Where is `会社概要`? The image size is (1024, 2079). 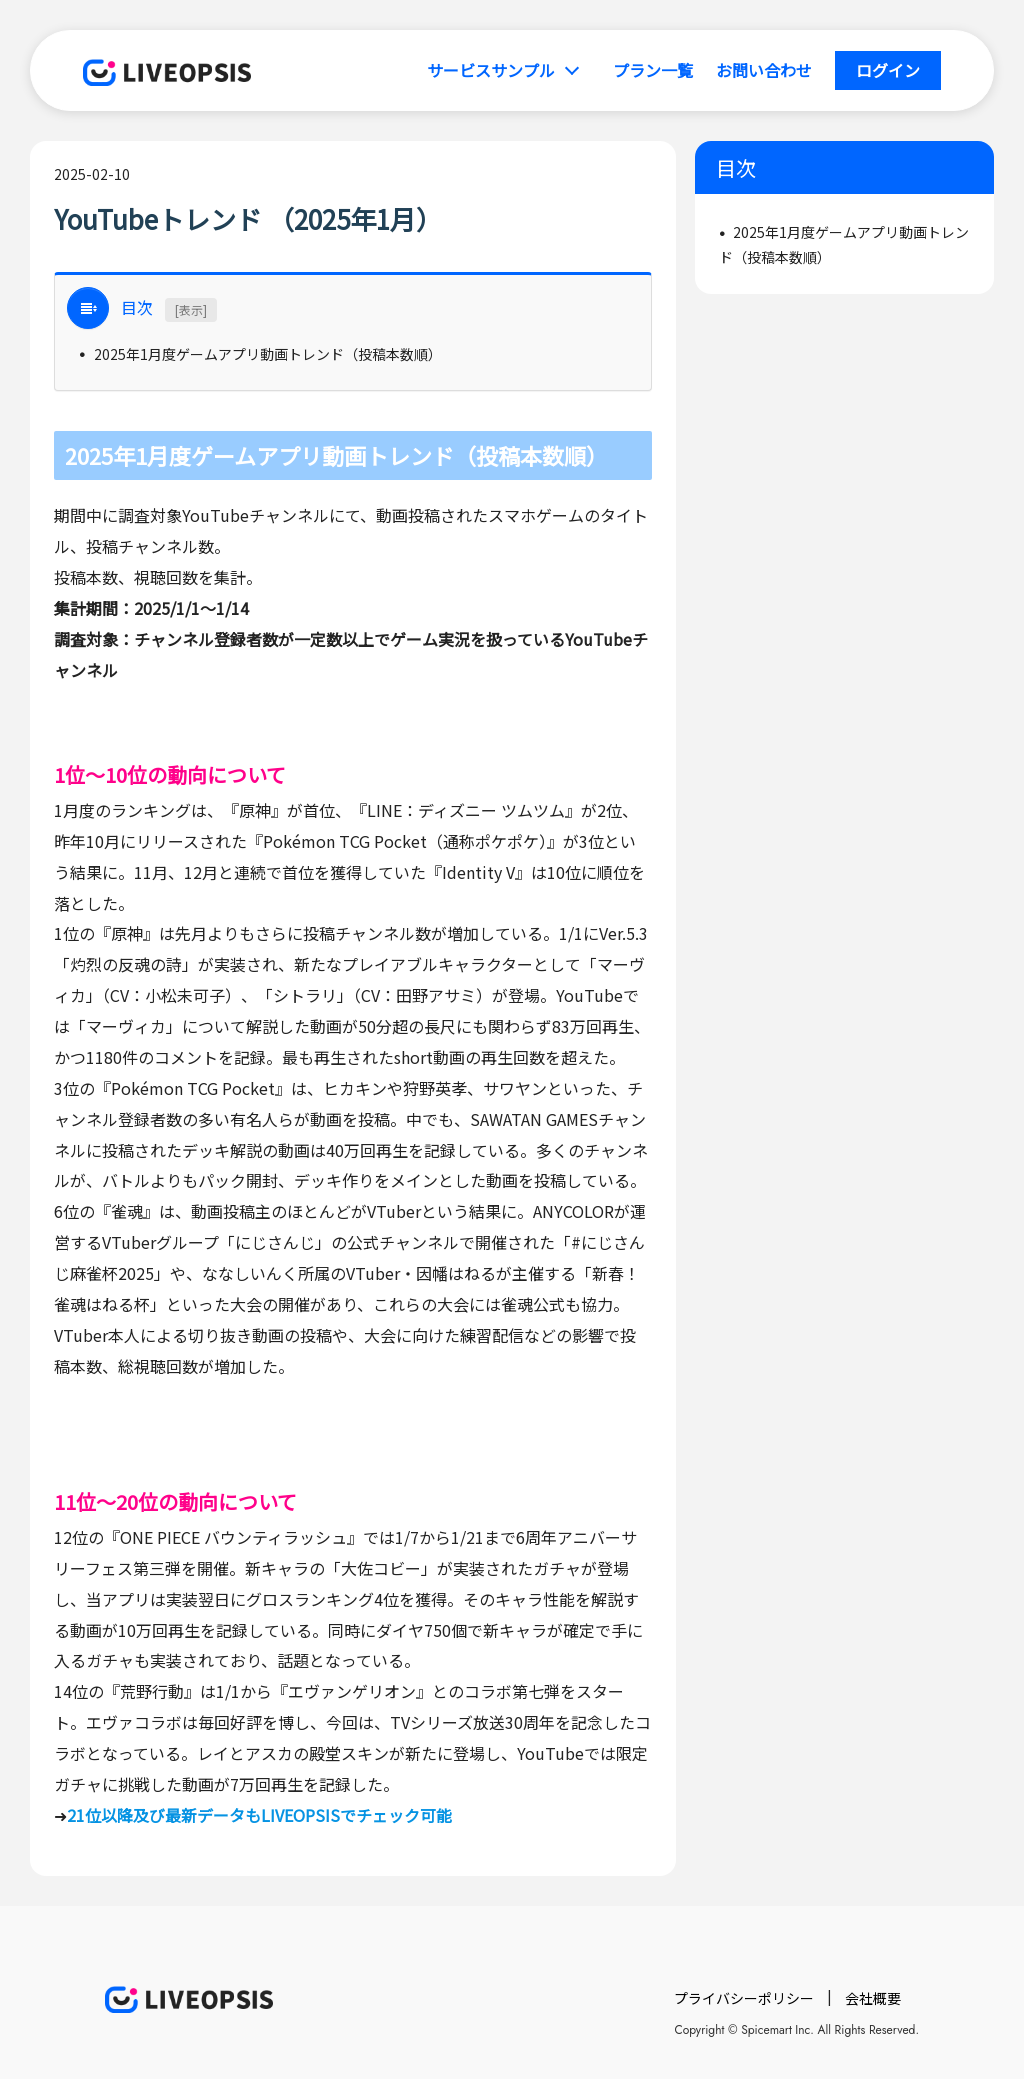 会社概要 is located at coordinates (873, 1998).